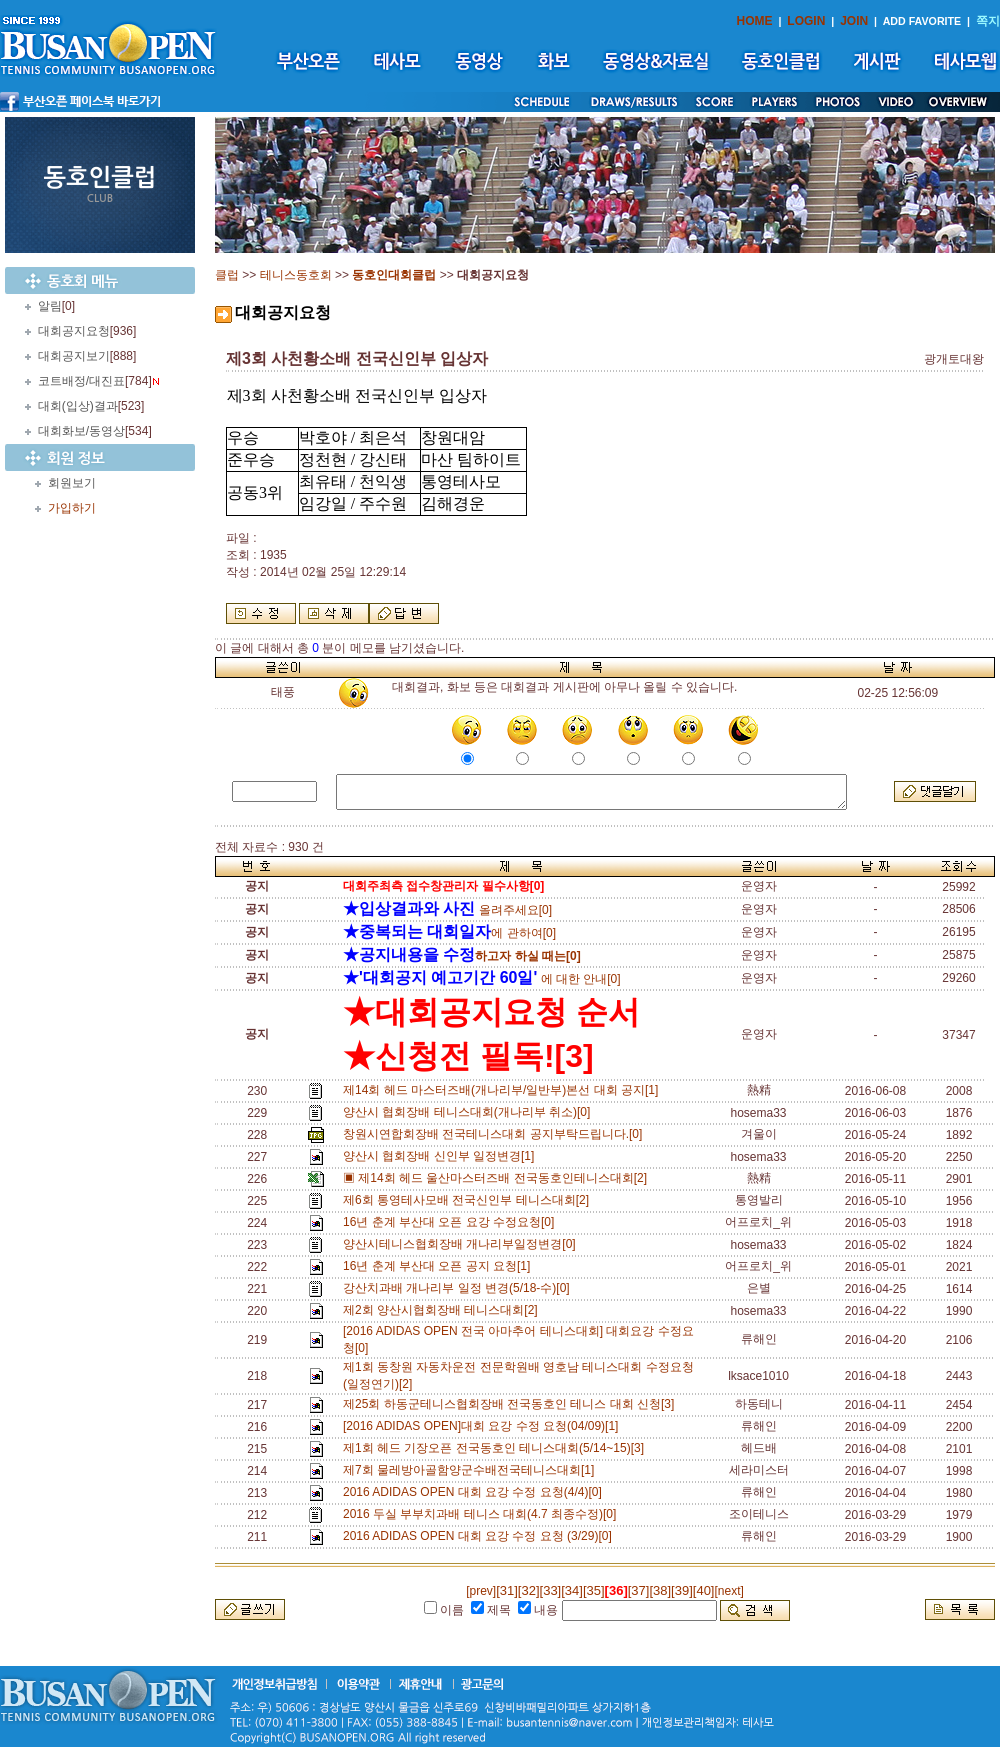 The height and width of the screenshot is (1747, 1000). What do you see at coordinates (469, 1200) in the screenshot?
I see `제6회 통영테사모배 전국신인부 테니스대회[2]` at bounding box center [469, 1200].